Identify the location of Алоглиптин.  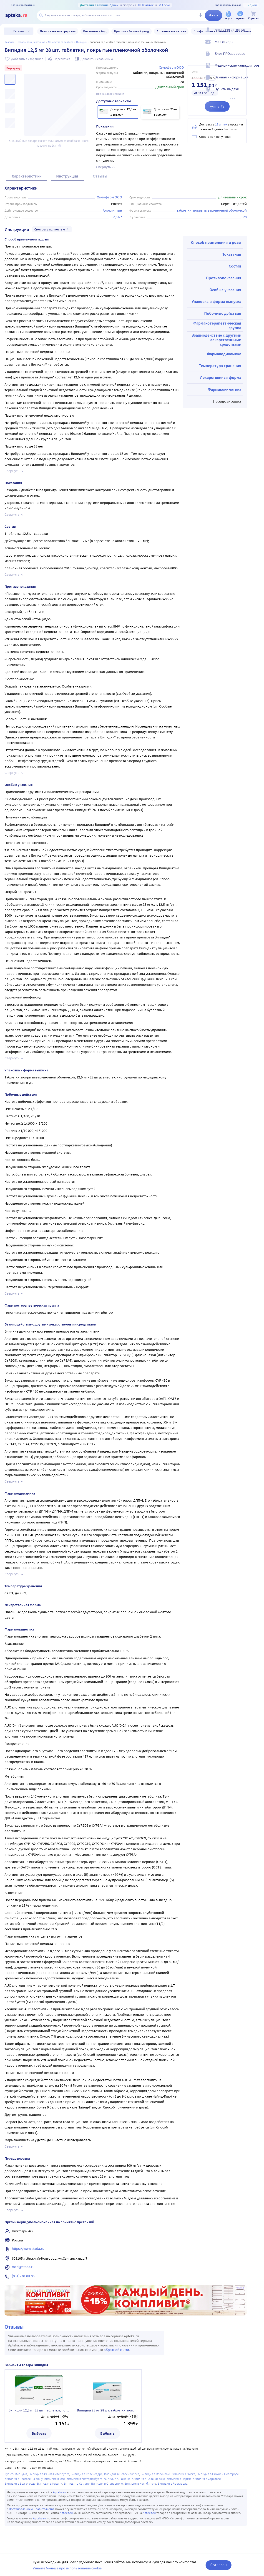
(112, 210).